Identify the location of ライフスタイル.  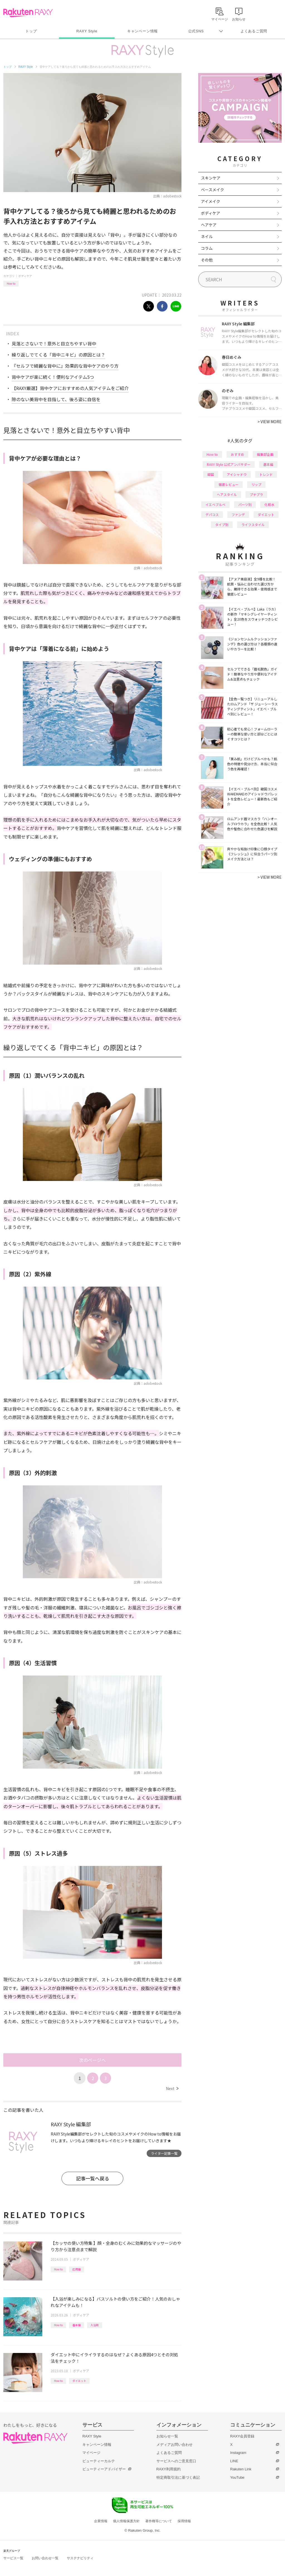
(253, 524).